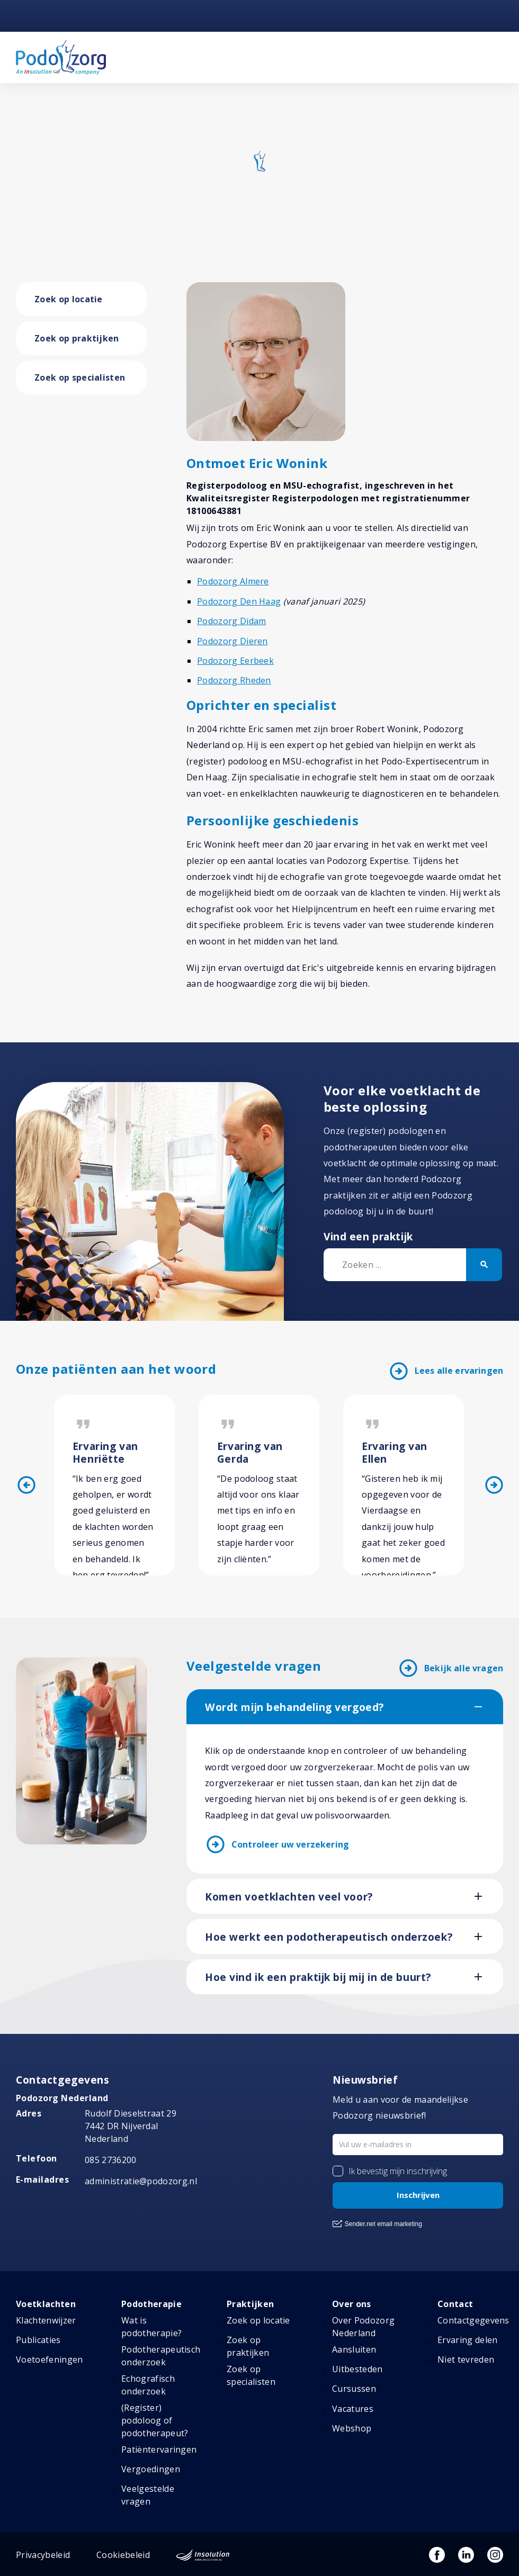  I want to click on (Register) podoloog of podotherapeut?, so click(154, 2420).